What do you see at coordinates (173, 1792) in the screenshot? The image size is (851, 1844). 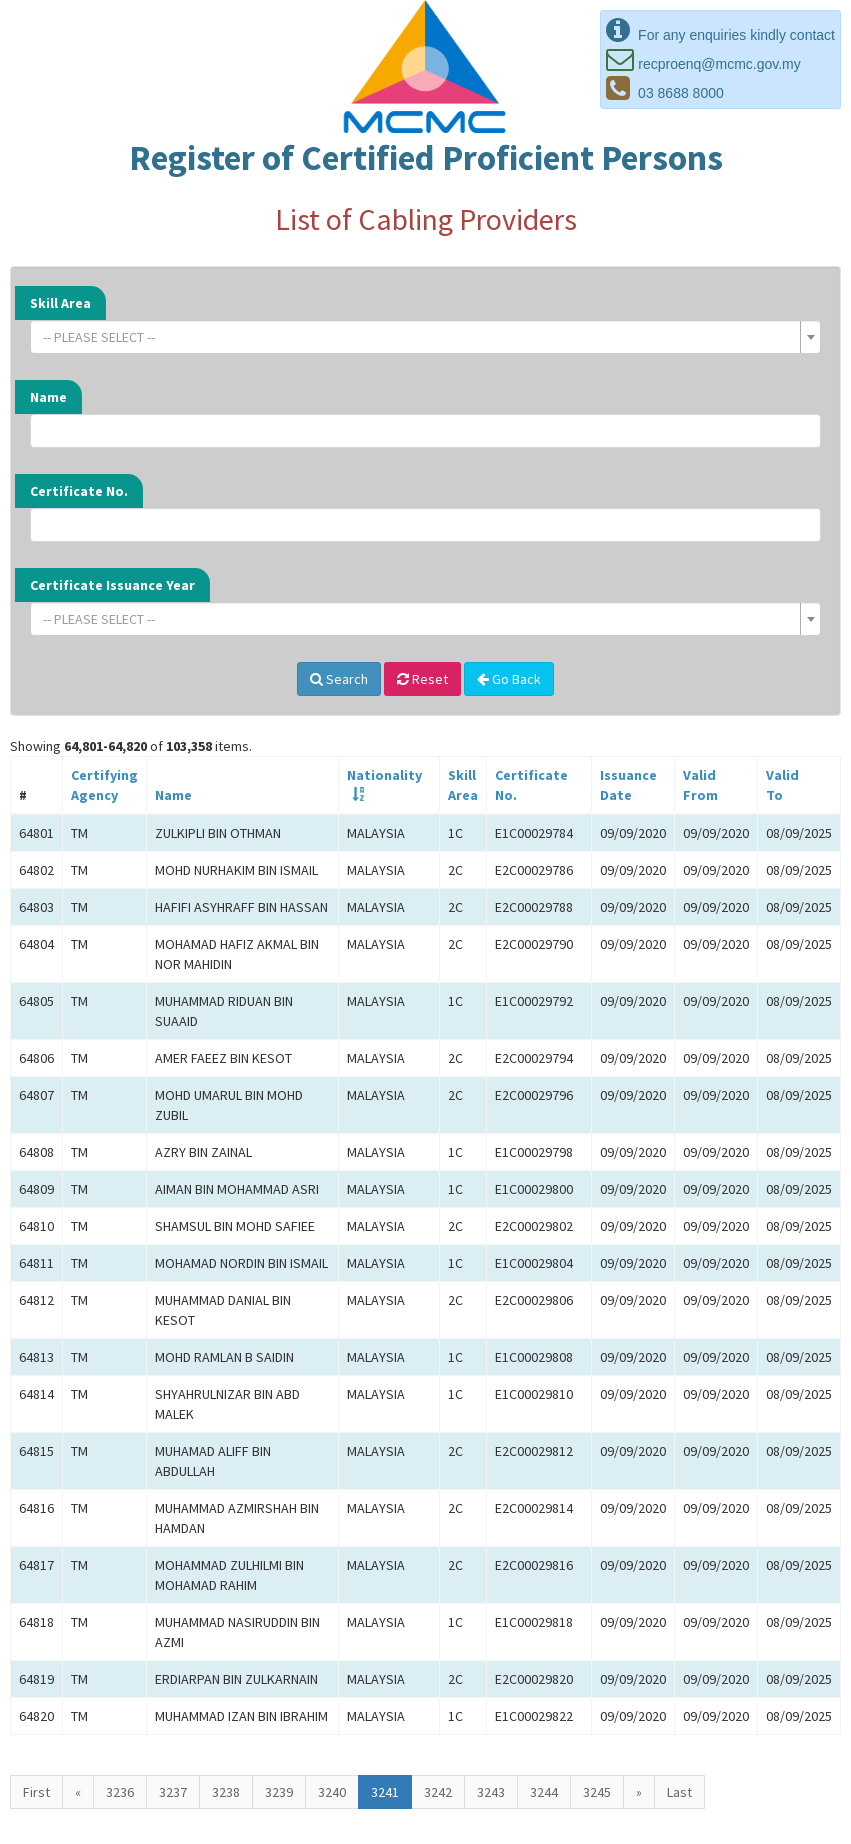 I see `3237` at bounding box center [173, 1792].